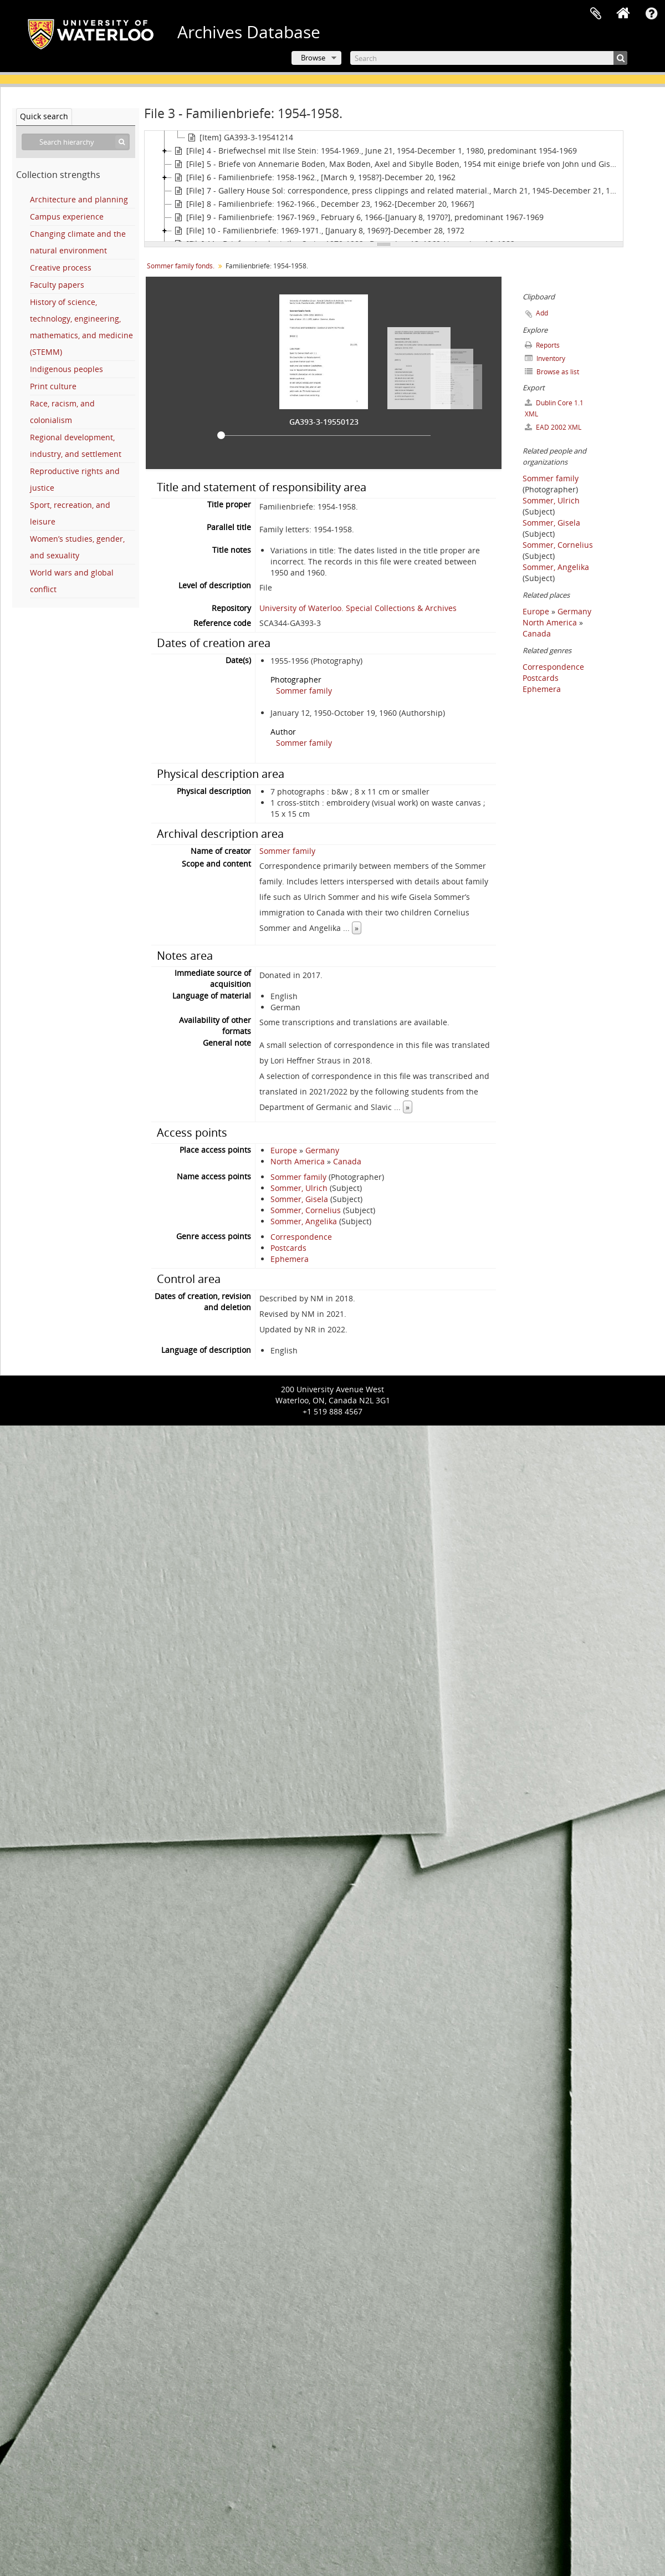 The height and width of the screenshot is (2576, 665). Describe the element at coordinates (554, 408) in the screenshot. I see `Dublin Core 1.1 XML` at that location.